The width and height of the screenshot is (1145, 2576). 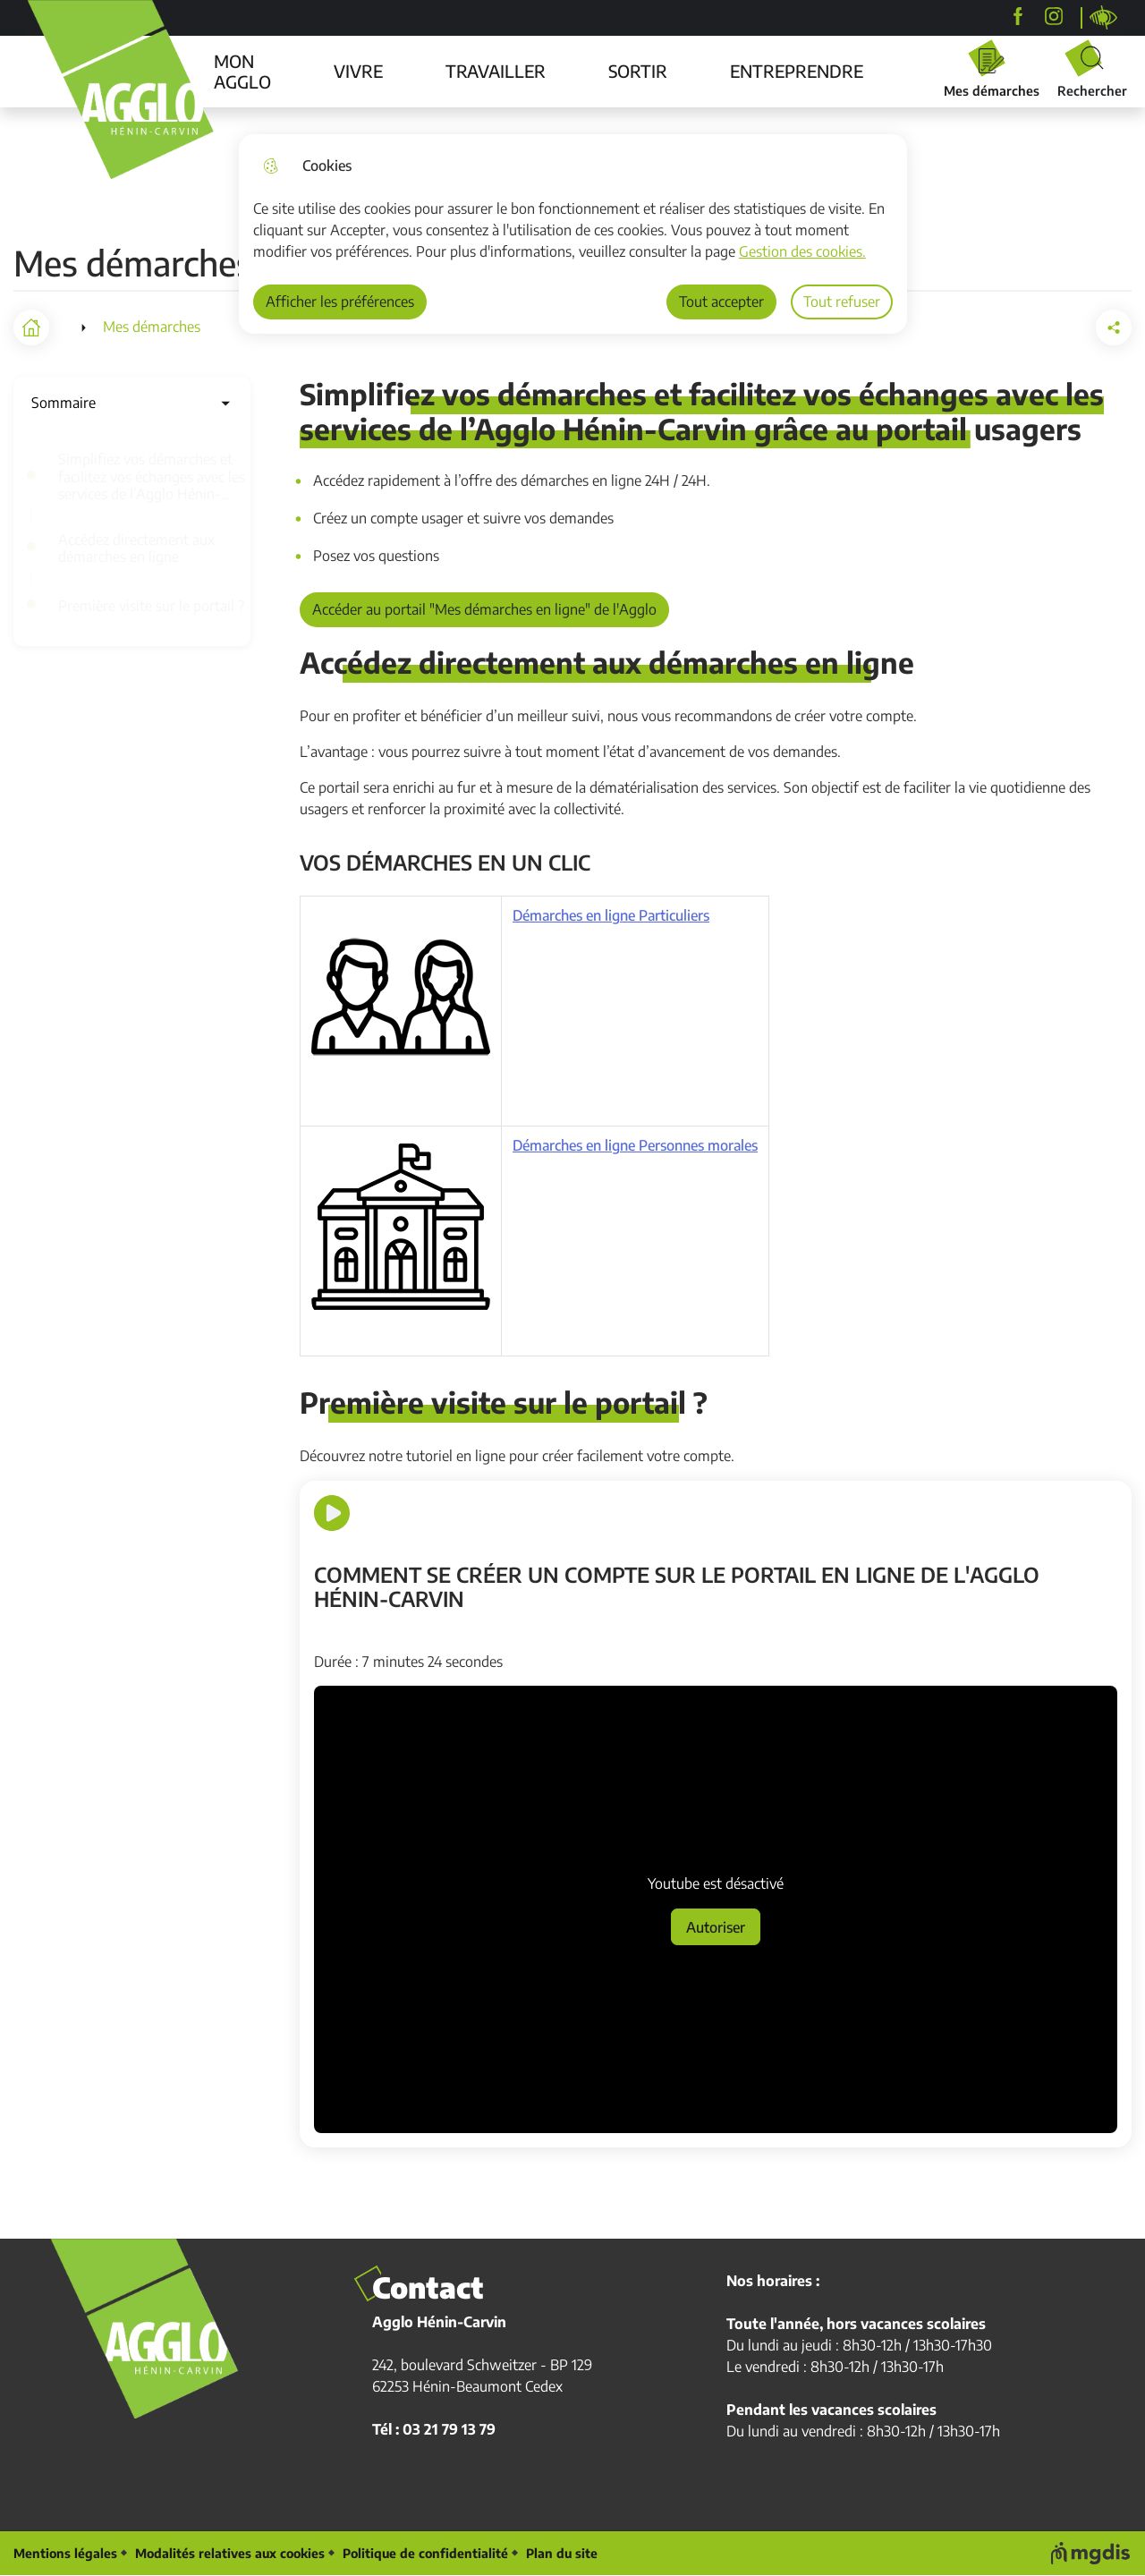 What do you see at coordinates (635, 1145) in the screenshot?
I see `Démarches en ligne Personnes morales` at bounding box center [635, 1145].